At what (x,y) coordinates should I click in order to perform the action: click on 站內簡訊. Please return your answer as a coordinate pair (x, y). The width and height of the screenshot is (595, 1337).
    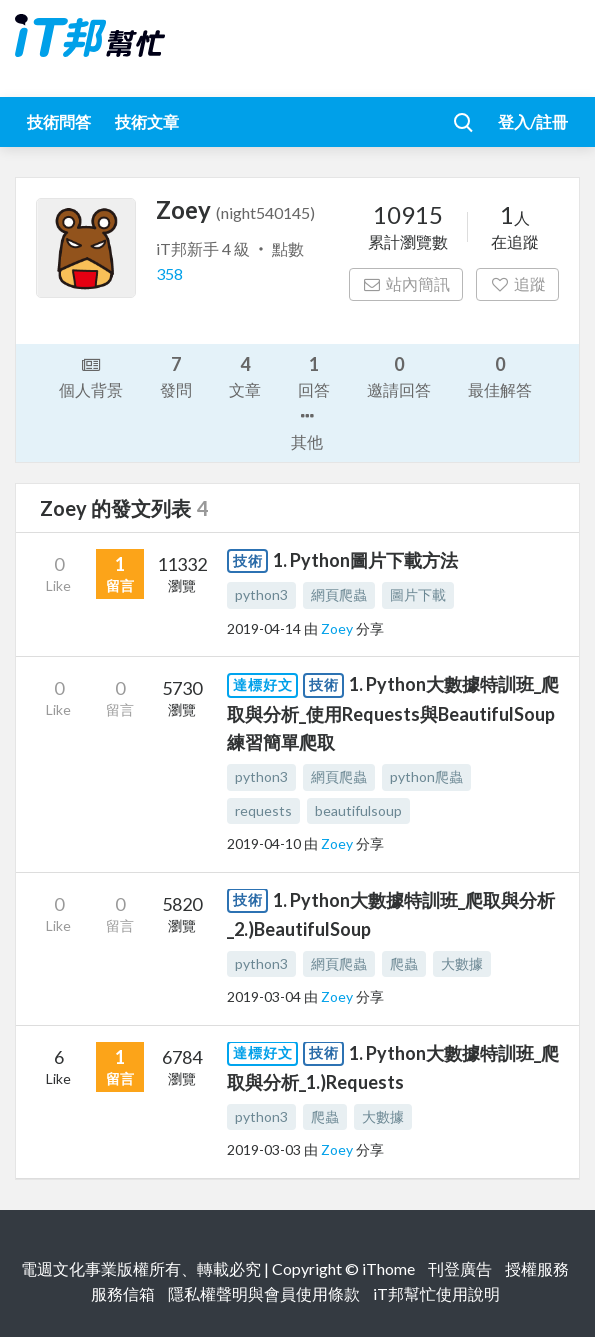
    Looking at the image, I should click on (406, 283).